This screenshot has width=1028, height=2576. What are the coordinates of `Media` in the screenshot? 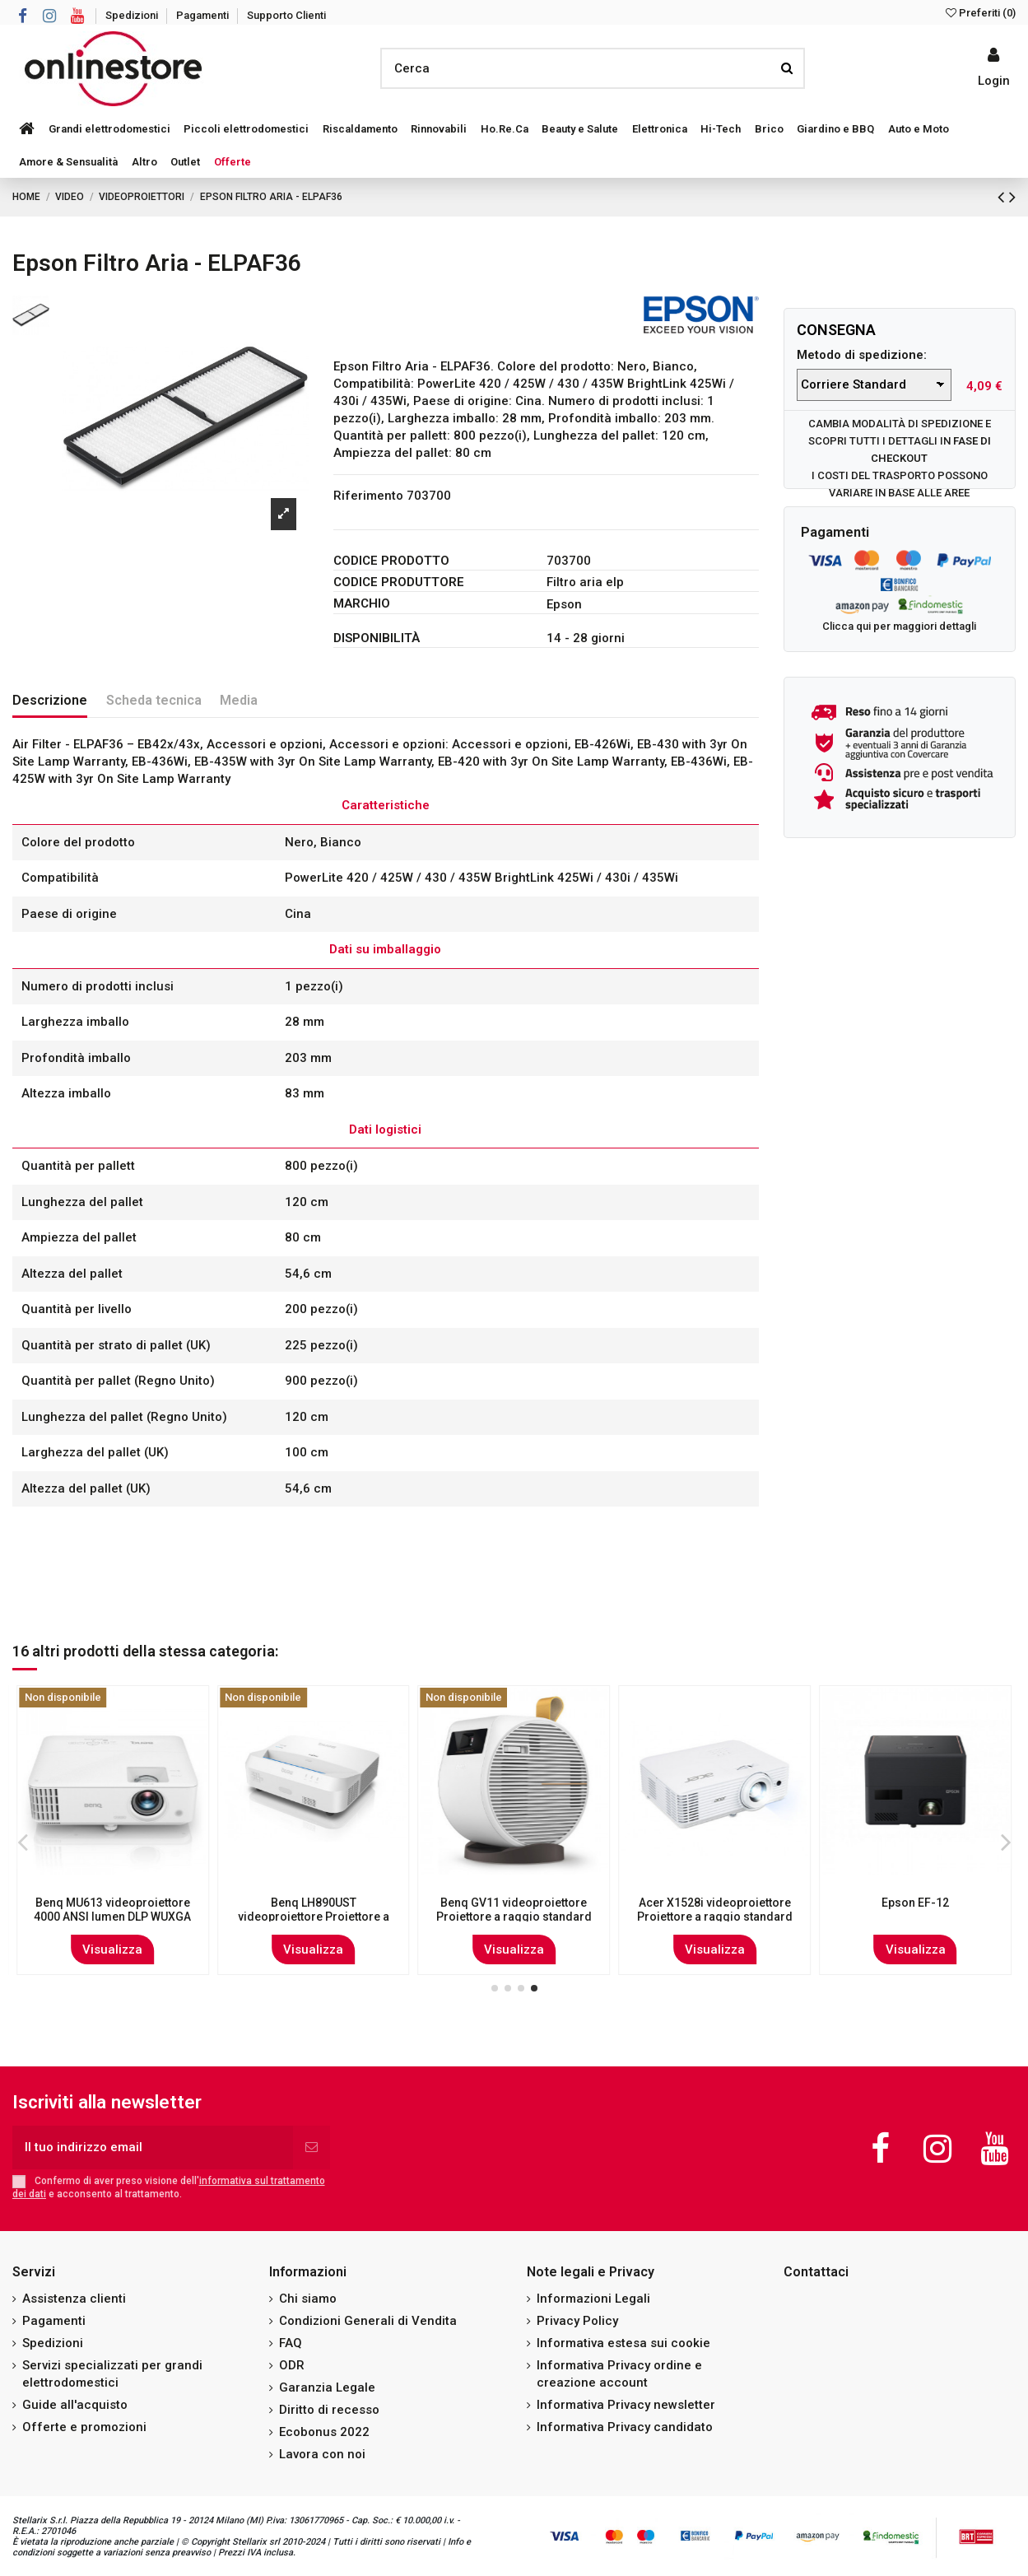 It's located at (239, 700).